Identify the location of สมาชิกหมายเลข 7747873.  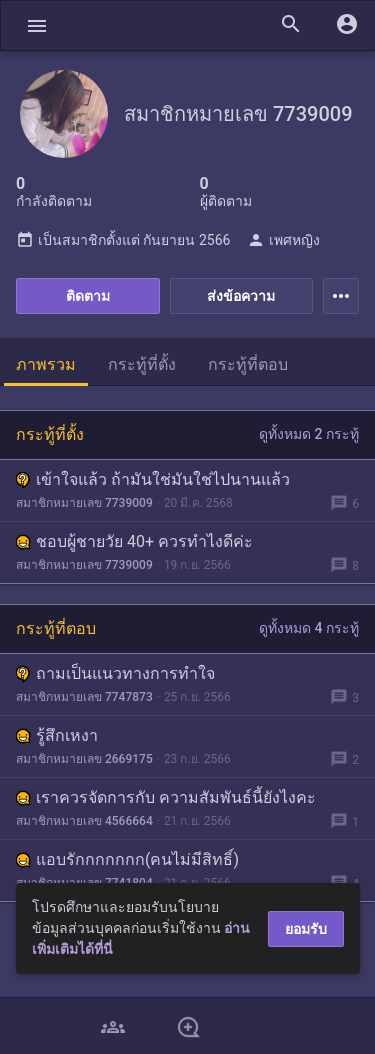
(84, 697).